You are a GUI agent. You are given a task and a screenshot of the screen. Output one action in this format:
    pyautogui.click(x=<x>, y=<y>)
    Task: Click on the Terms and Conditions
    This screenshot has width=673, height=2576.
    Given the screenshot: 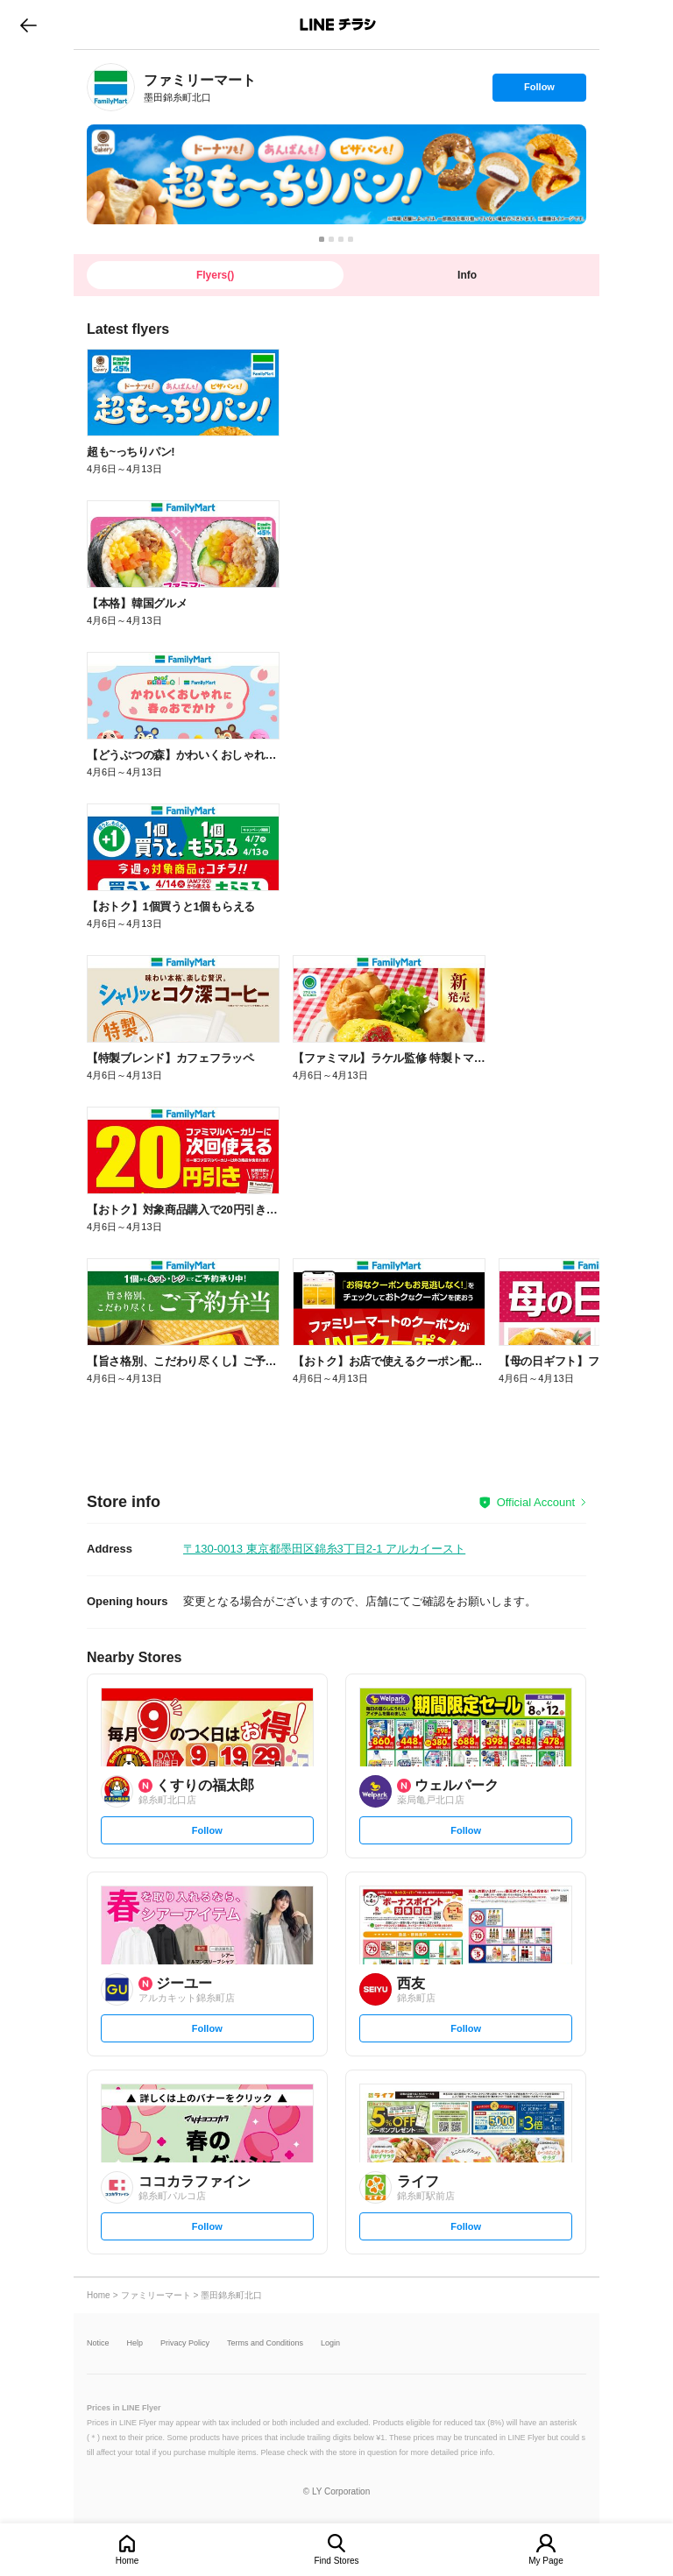 What is the action you would take?
    pyautogui.click(x=265, y=2343)
    